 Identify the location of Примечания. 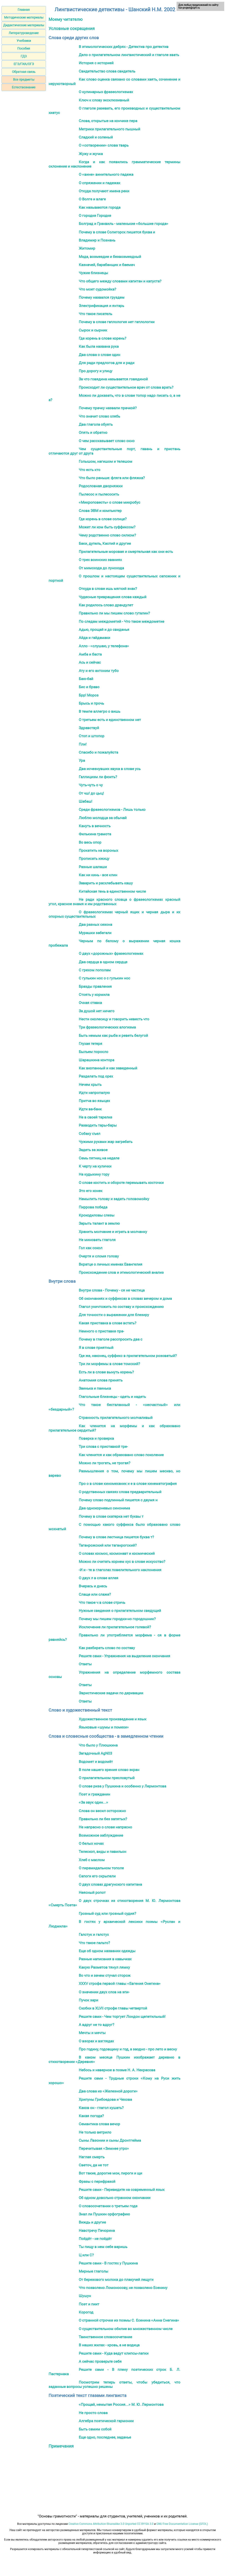
(61, 2446).